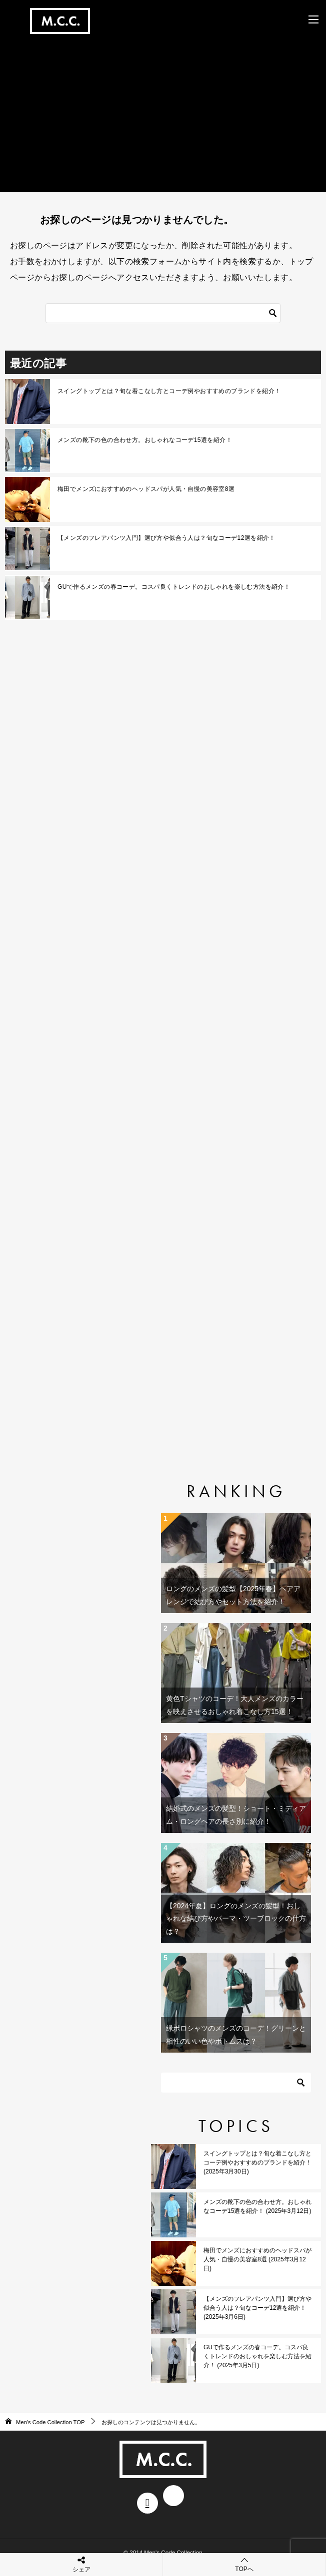 The height and width of the screenshot is (2576, 326). What do you see at coordinates (163, 313) in the screenshot?
I see `[検索]` at bounding box center [163, 313].